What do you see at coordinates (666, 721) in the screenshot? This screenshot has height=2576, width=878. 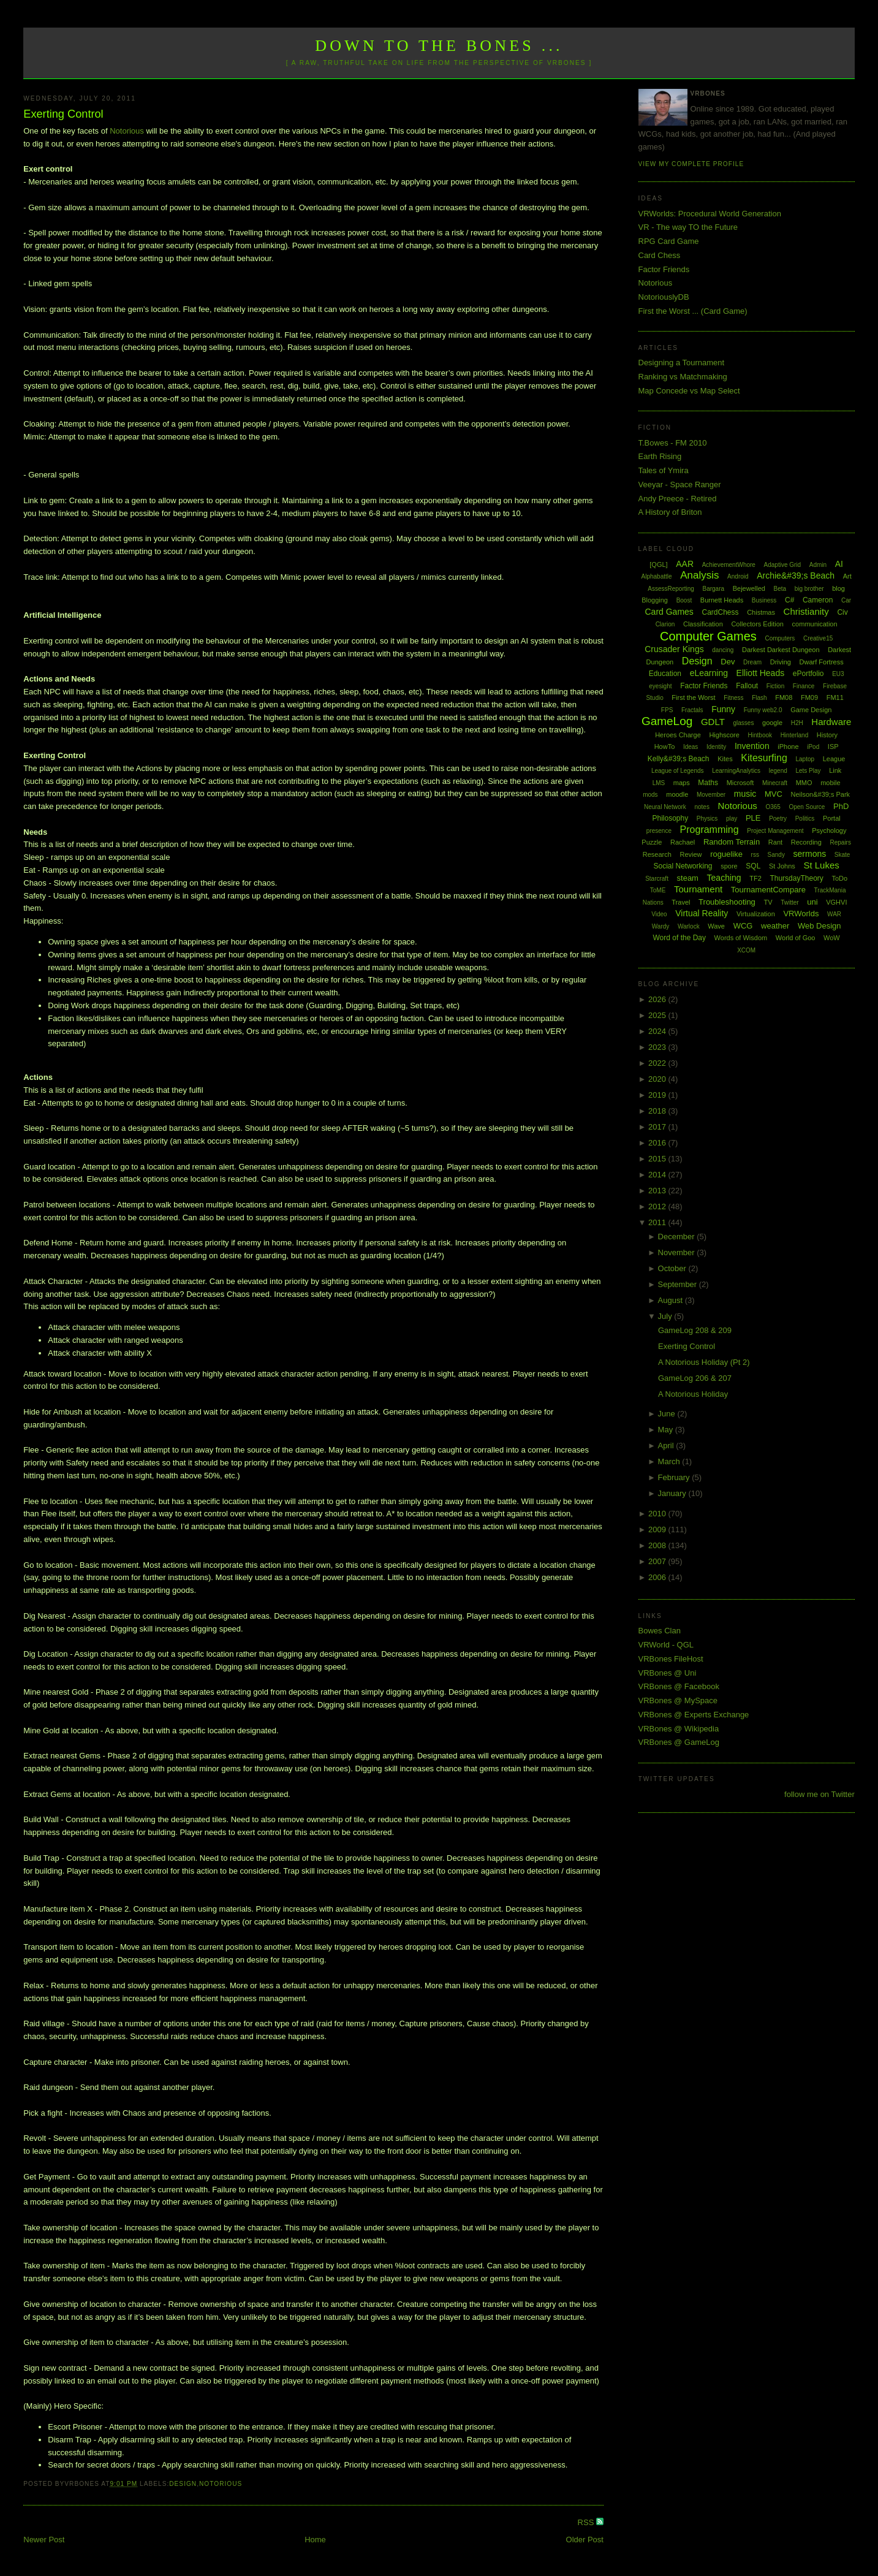 I see `GameLog` at bounding box center [666, 721].